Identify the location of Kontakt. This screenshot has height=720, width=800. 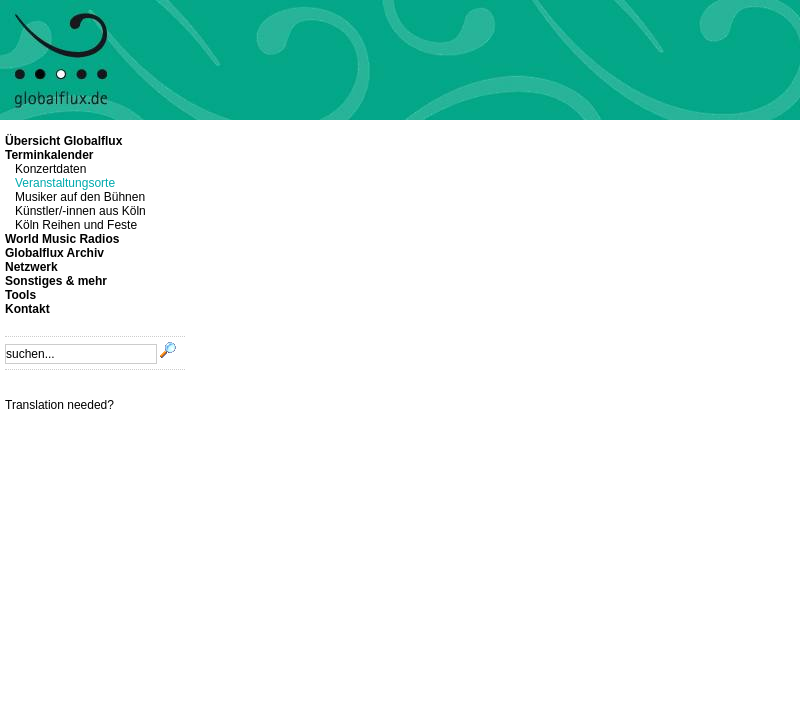
(27, 309).